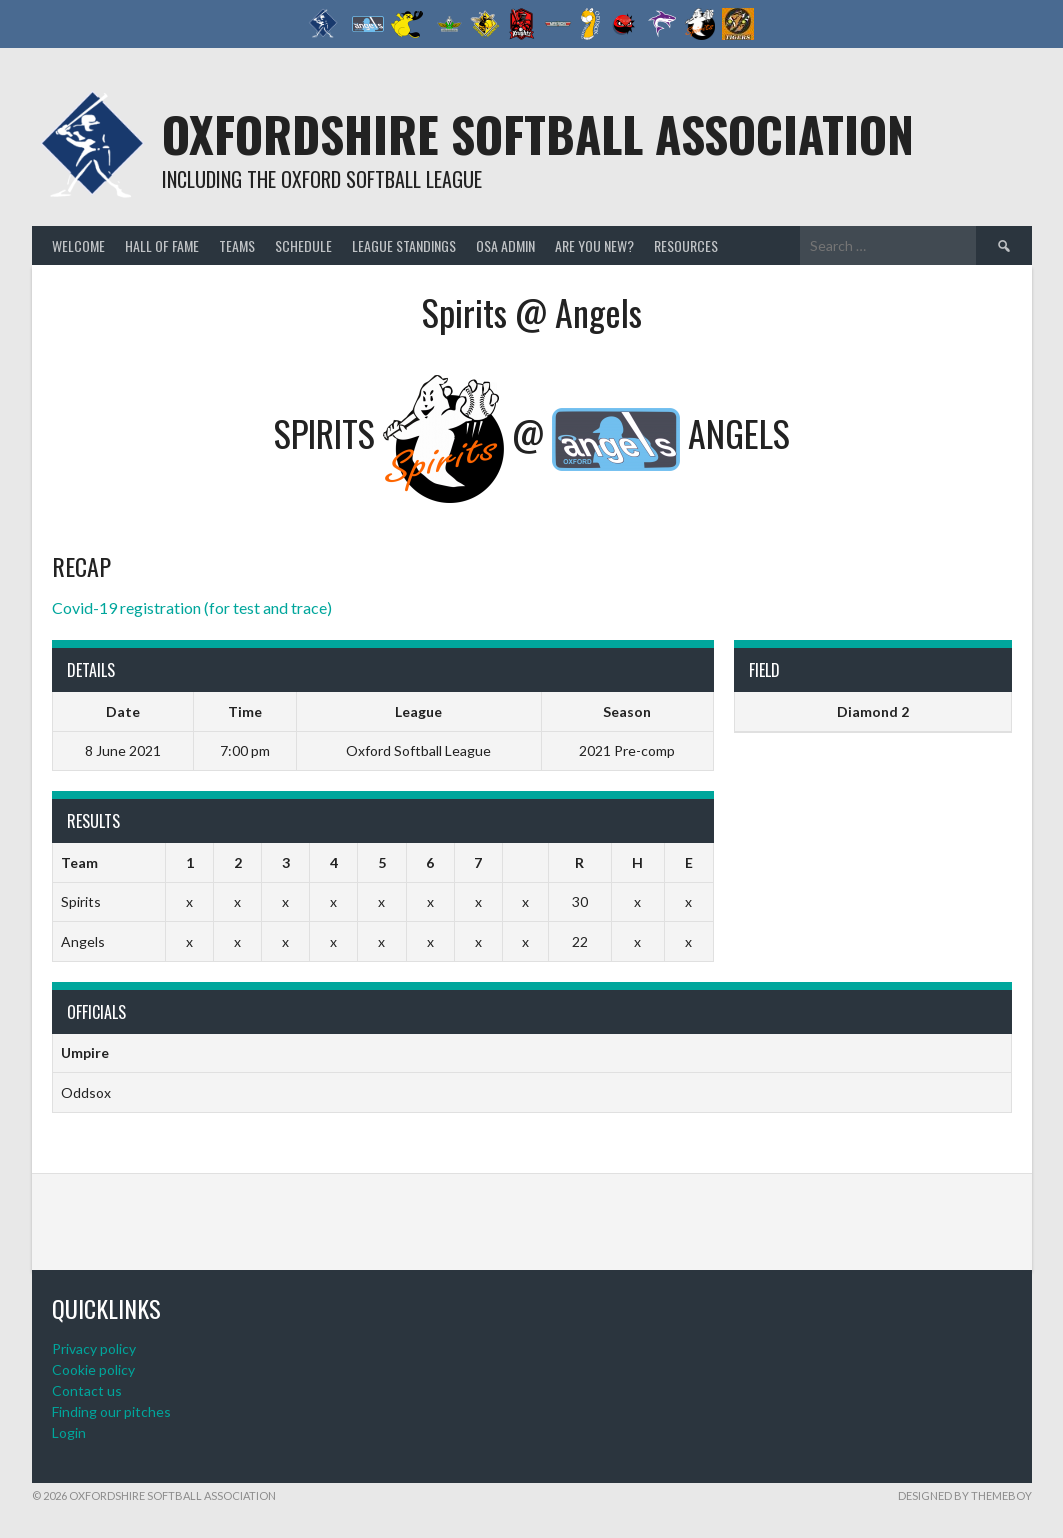  What do you see at coordinates (87, 1390) in the screenshot?
I see `Contact us` at bounding box center [87, 1390].